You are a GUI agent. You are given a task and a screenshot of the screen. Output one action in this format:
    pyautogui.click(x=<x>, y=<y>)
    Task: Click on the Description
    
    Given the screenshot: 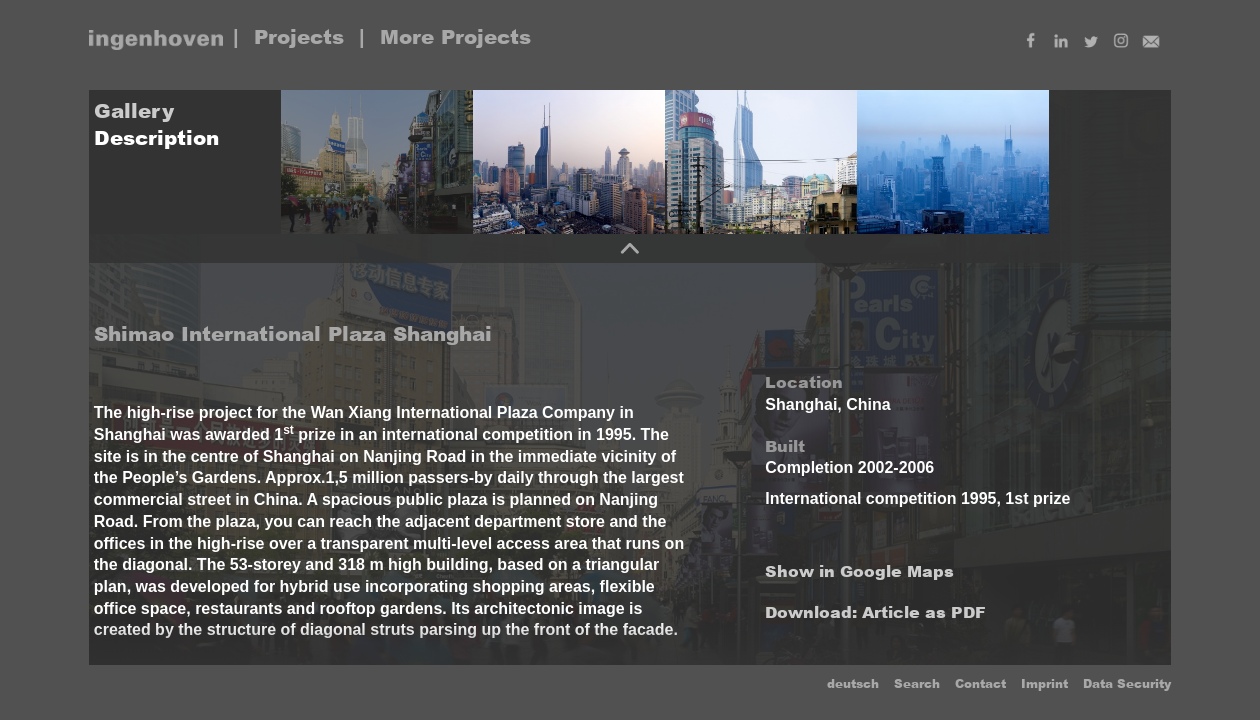 What is the action you would take?
    pyautogui.click(x=156, y=138)
    